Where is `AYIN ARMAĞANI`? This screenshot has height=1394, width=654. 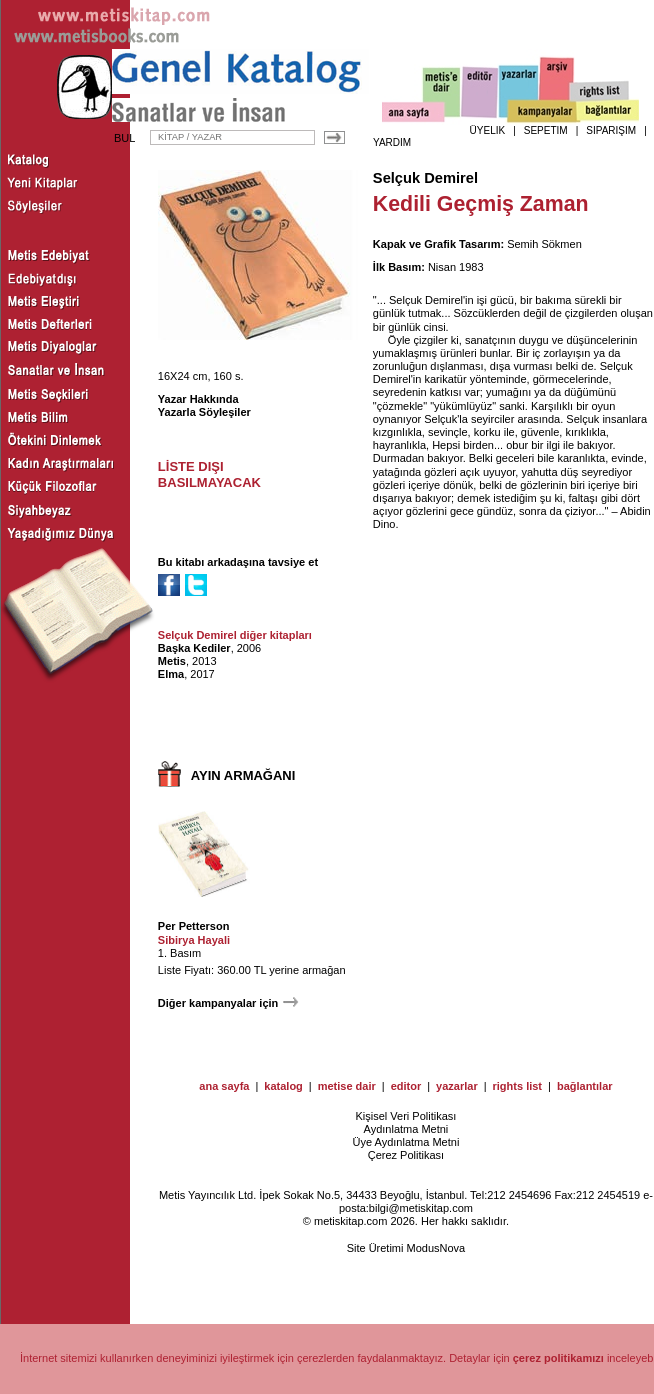
AYIN ARMAĞANI is located at coordinates (243, 775).